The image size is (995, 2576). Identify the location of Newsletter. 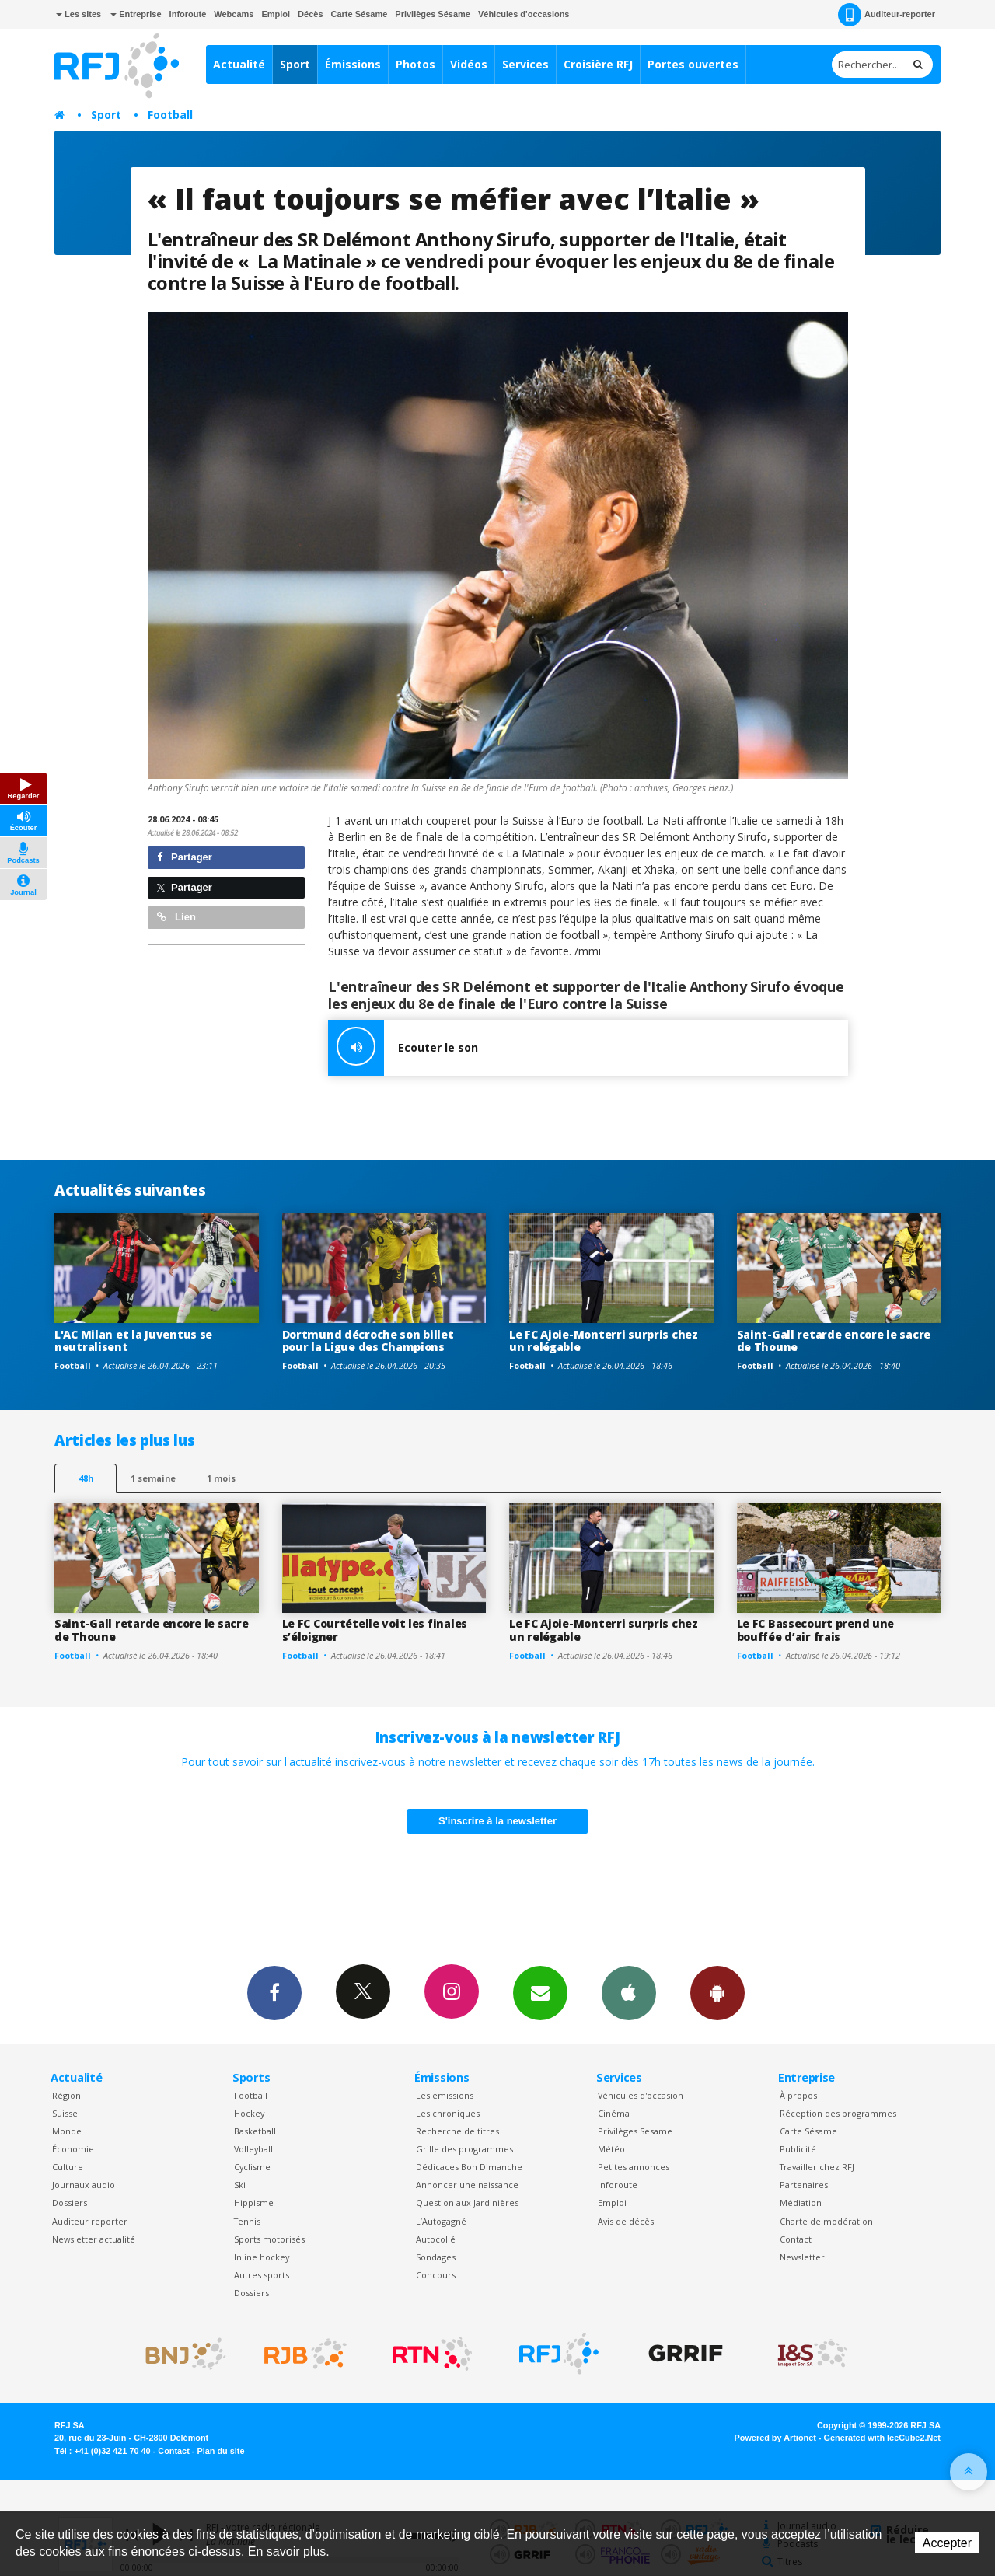
(802, 2257).